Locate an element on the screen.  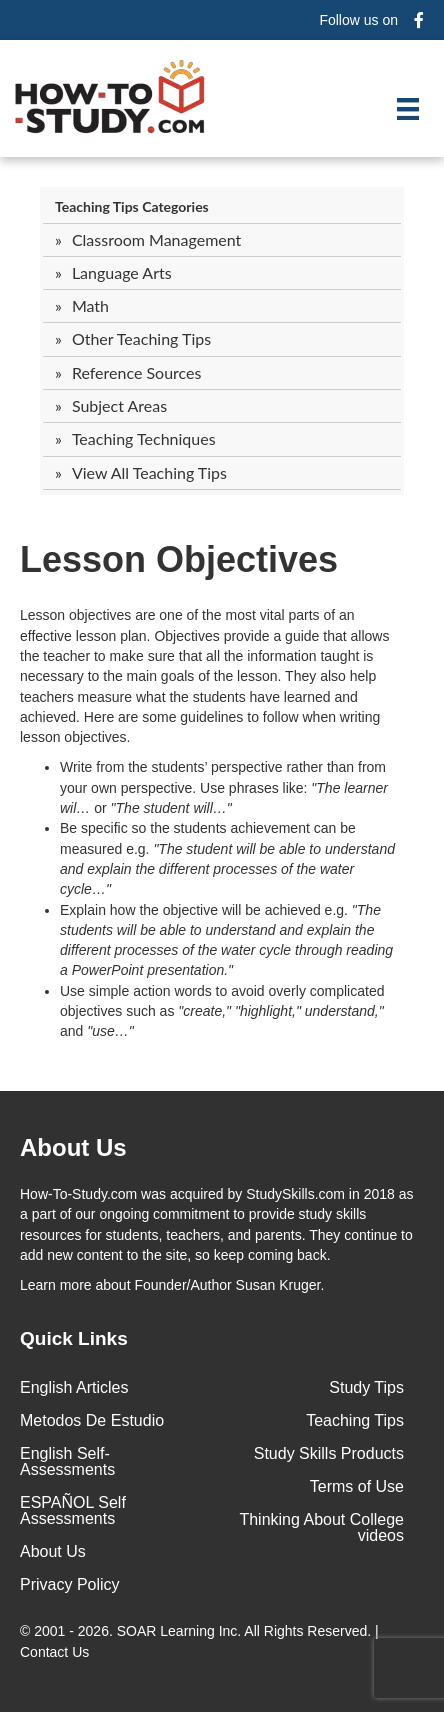
Subject Areas is located at coordinates (119, 405).